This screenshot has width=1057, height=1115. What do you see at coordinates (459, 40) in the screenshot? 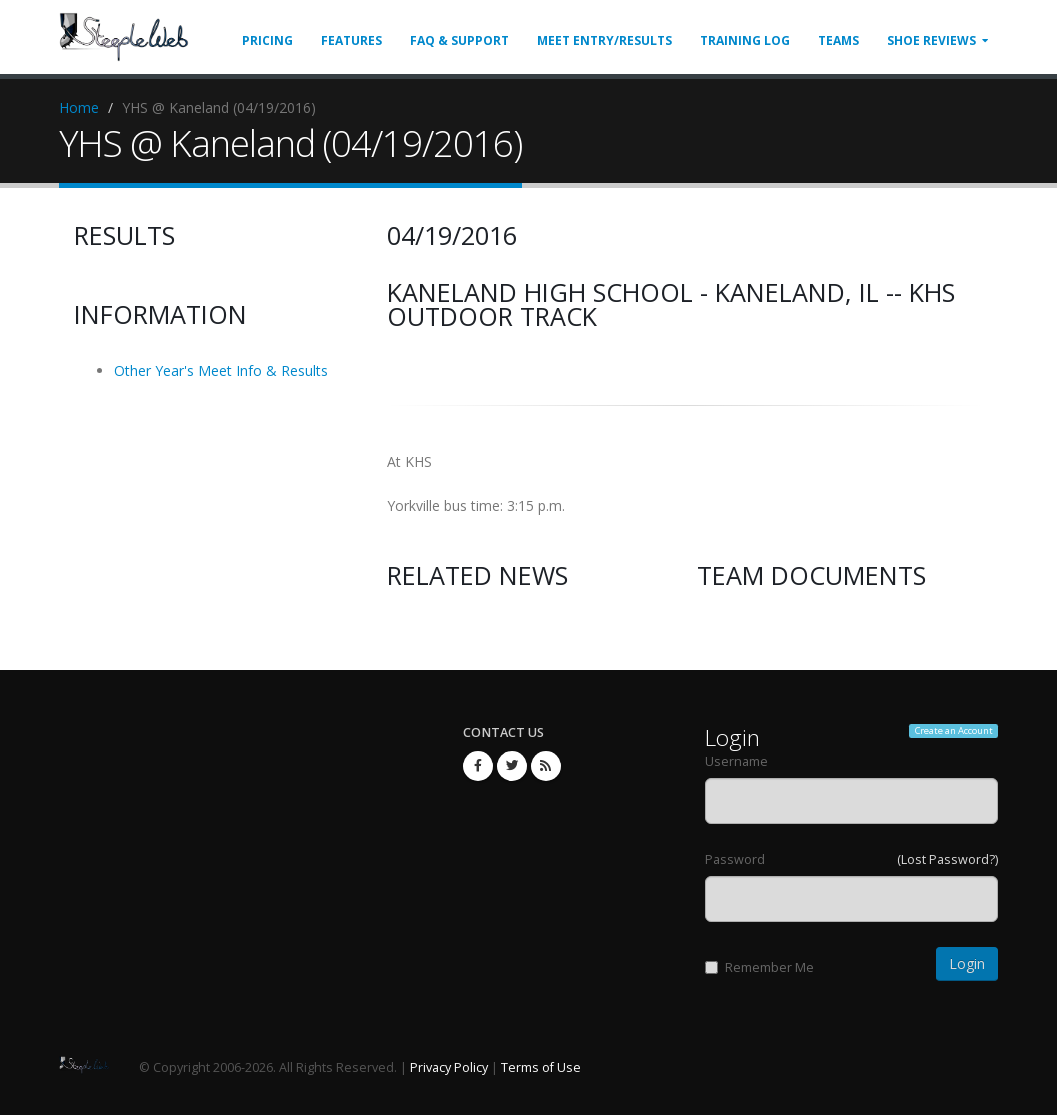
I see `FAQ & Support` at bounding box center [459, 40].